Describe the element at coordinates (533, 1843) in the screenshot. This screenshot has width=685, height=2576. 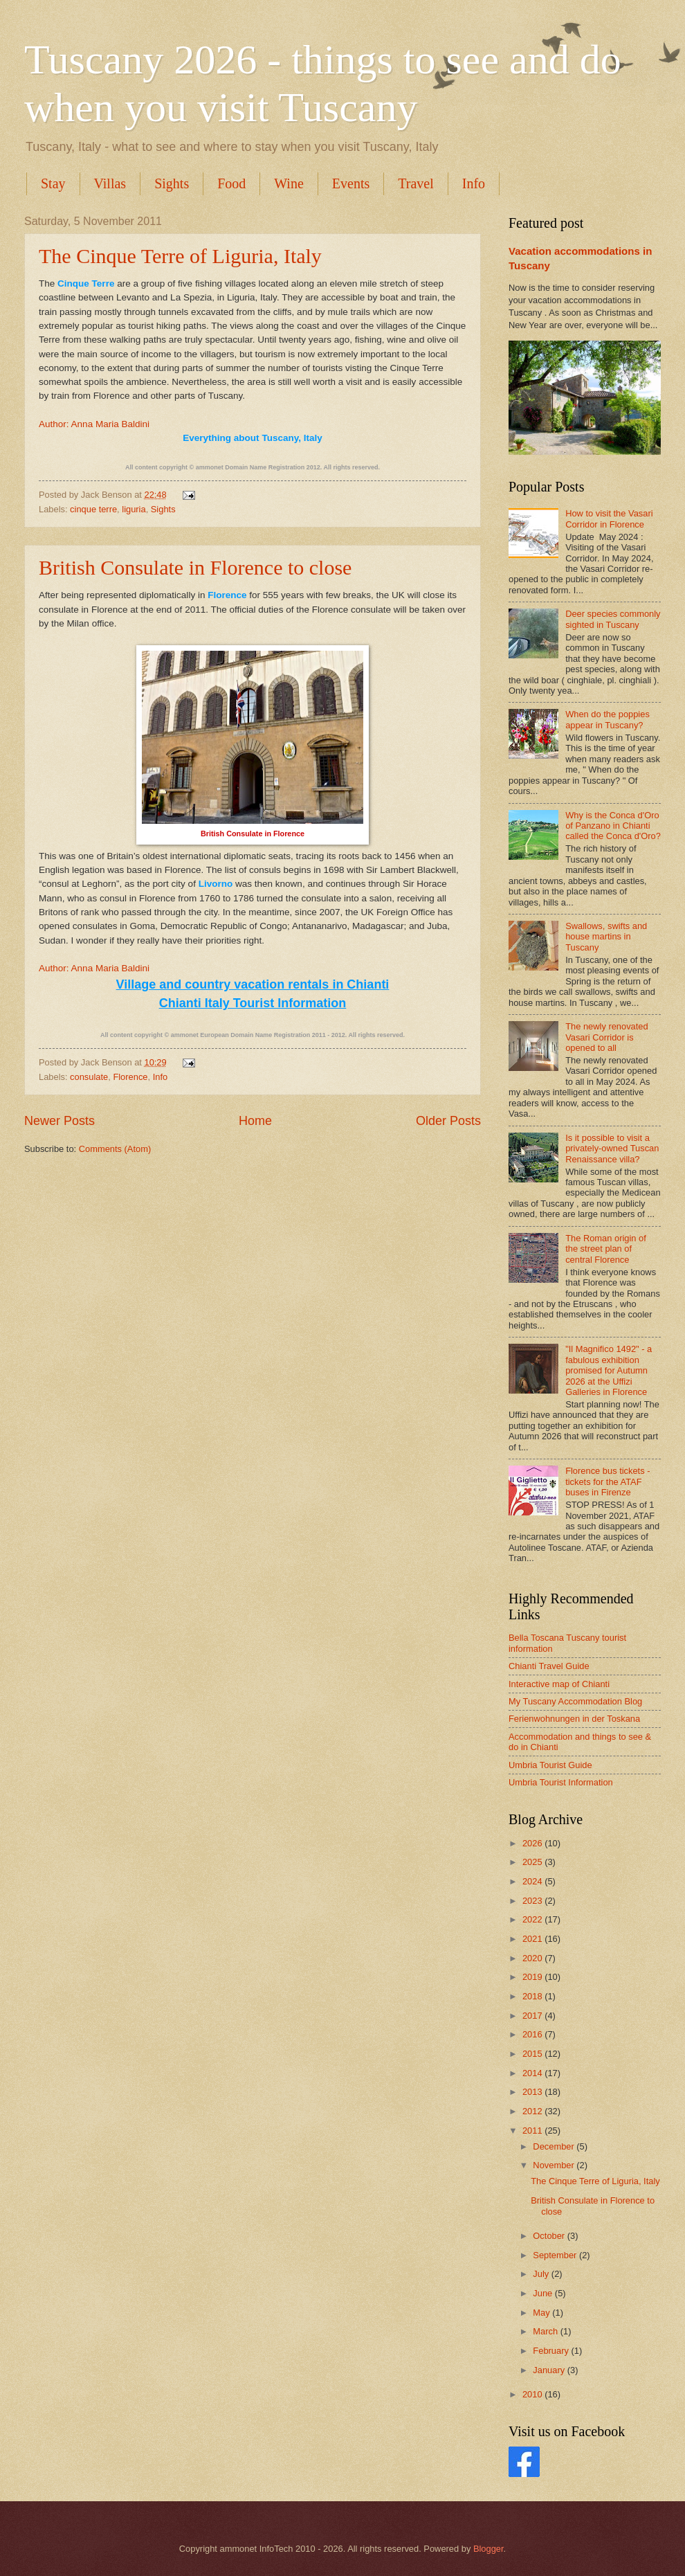
I see `2026` at that location.